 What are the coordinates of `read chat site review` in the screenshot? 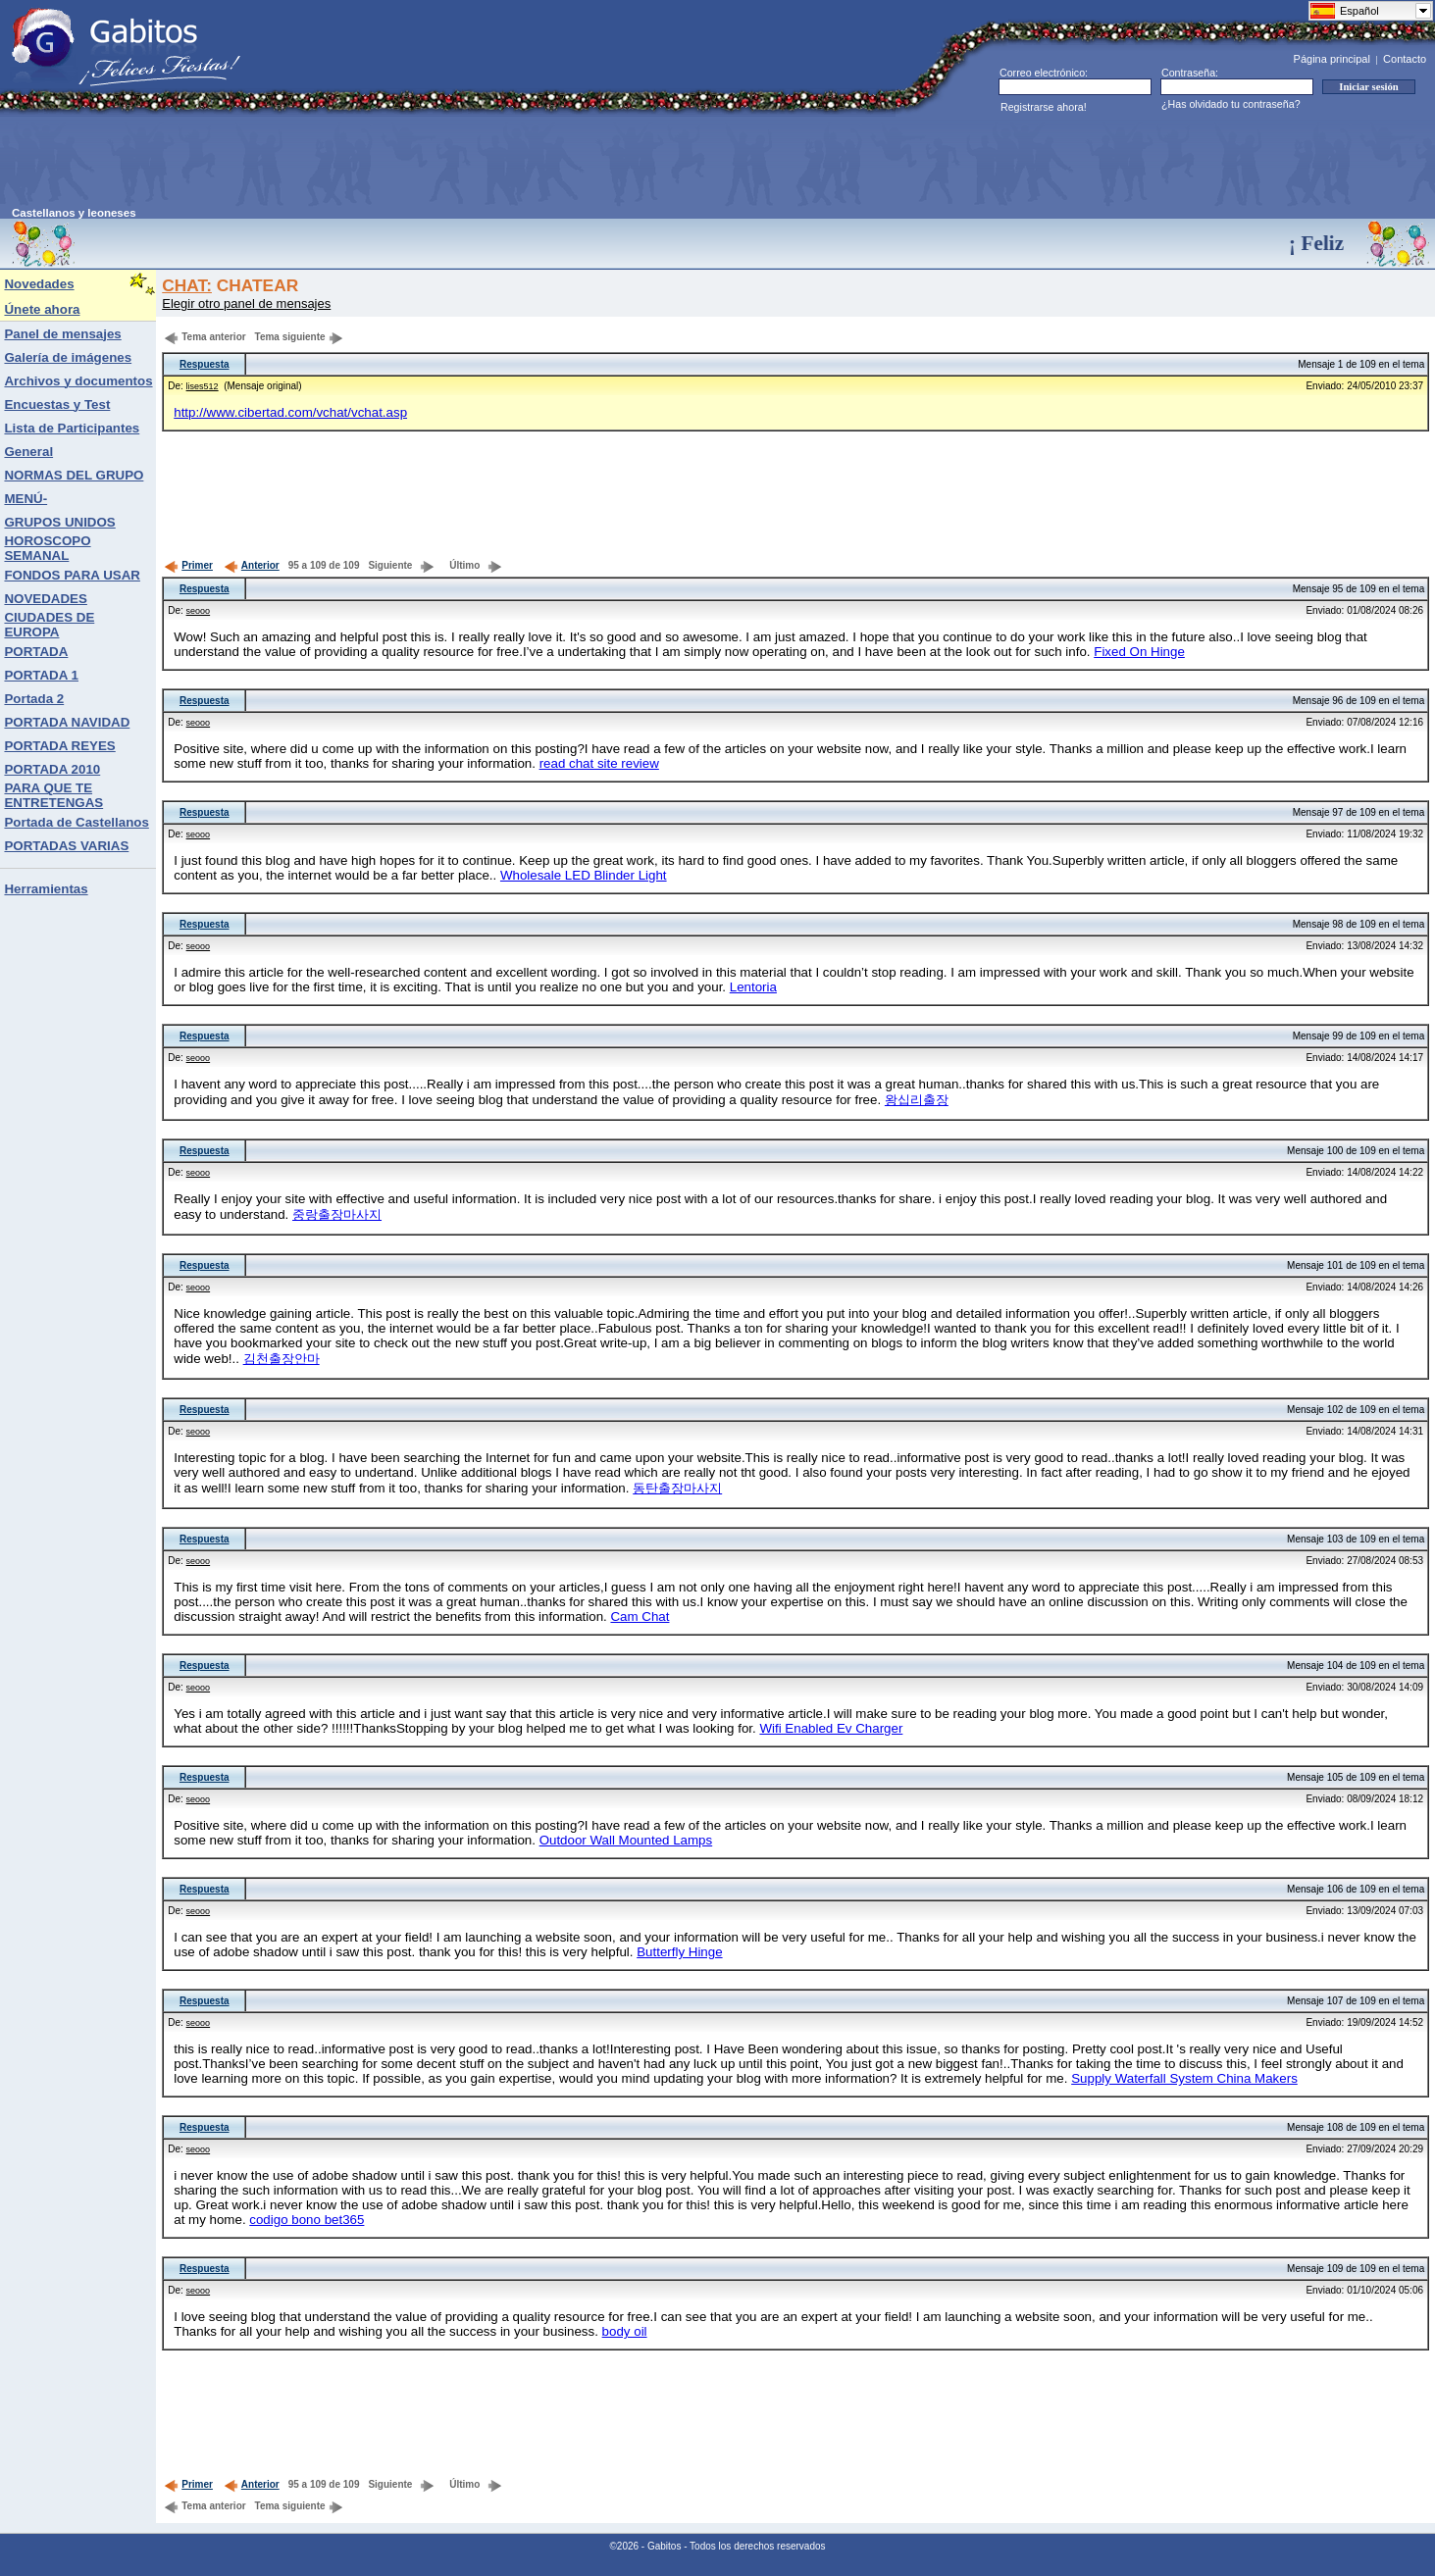 It's located at (599, 763).